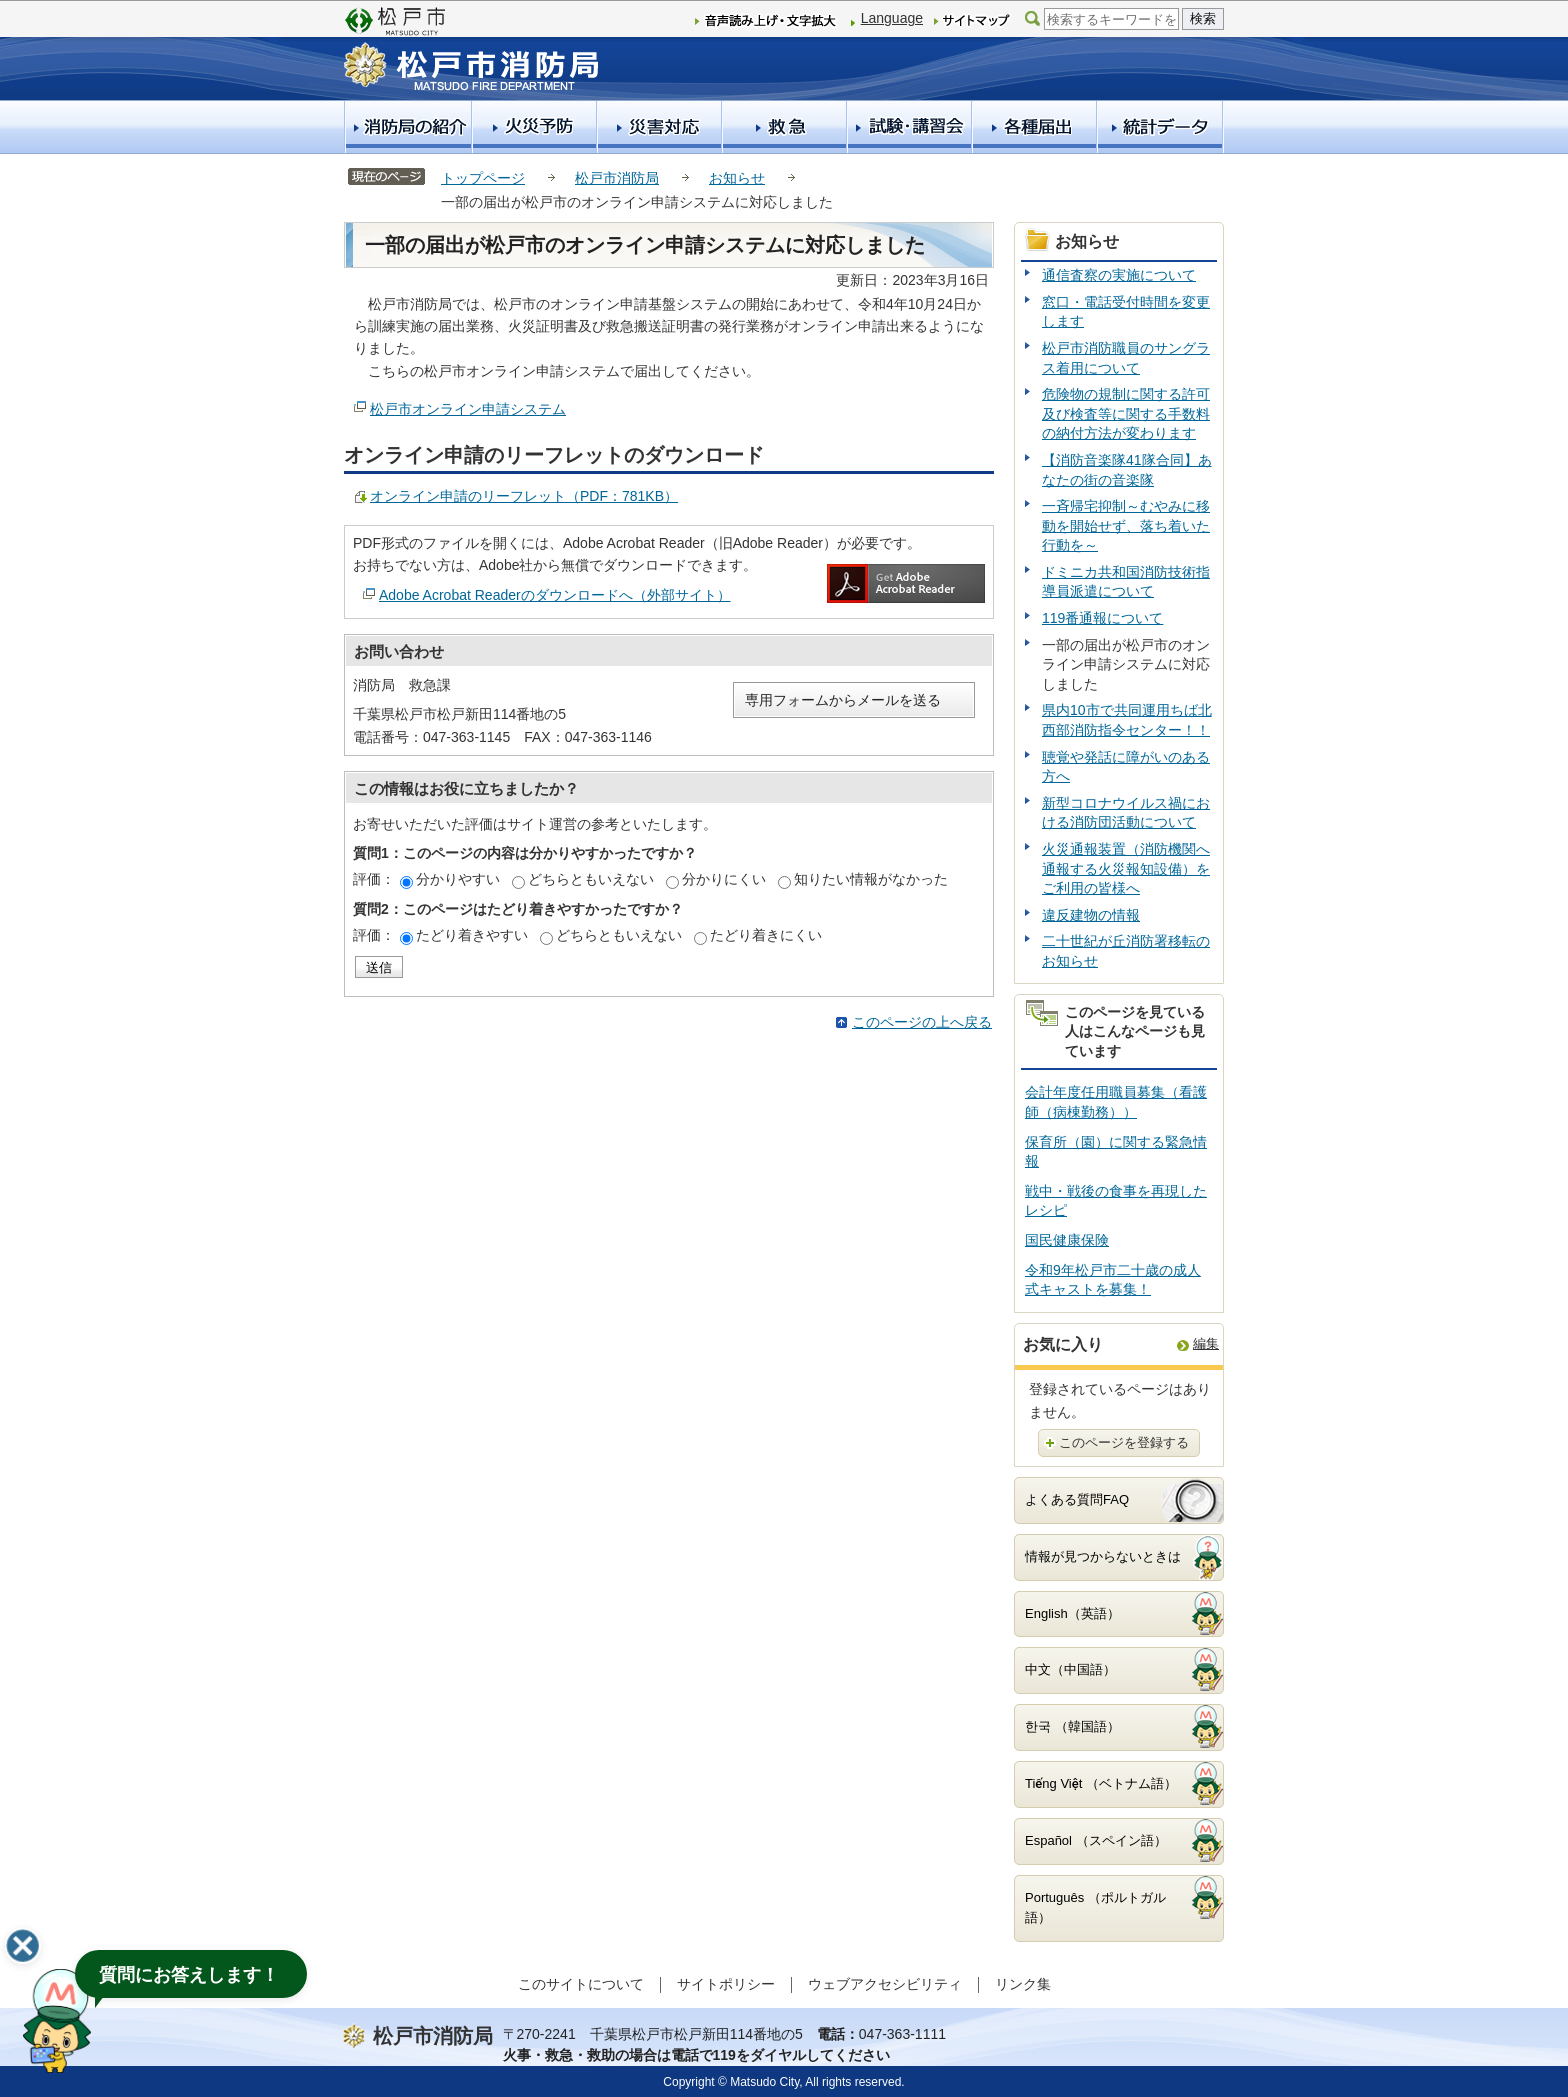 Image resolution: width=1568 pixels, height=2097 pixels. I want to click on サイトポリシー, so click(726, 1984).